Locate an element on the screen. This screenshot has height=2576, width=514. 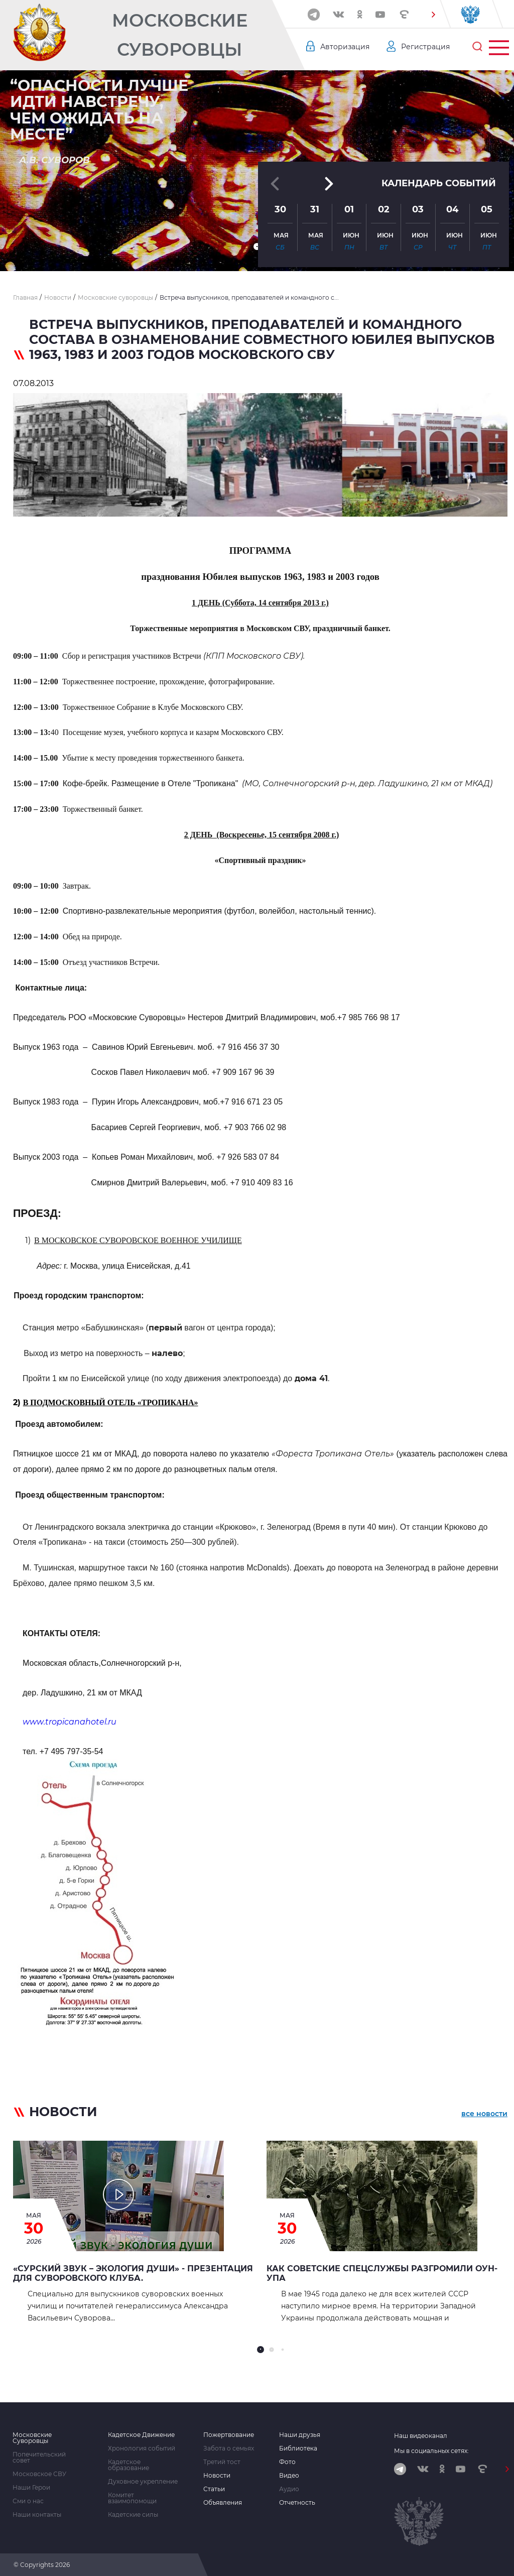
Фото is located at coordinates (287, 2462).